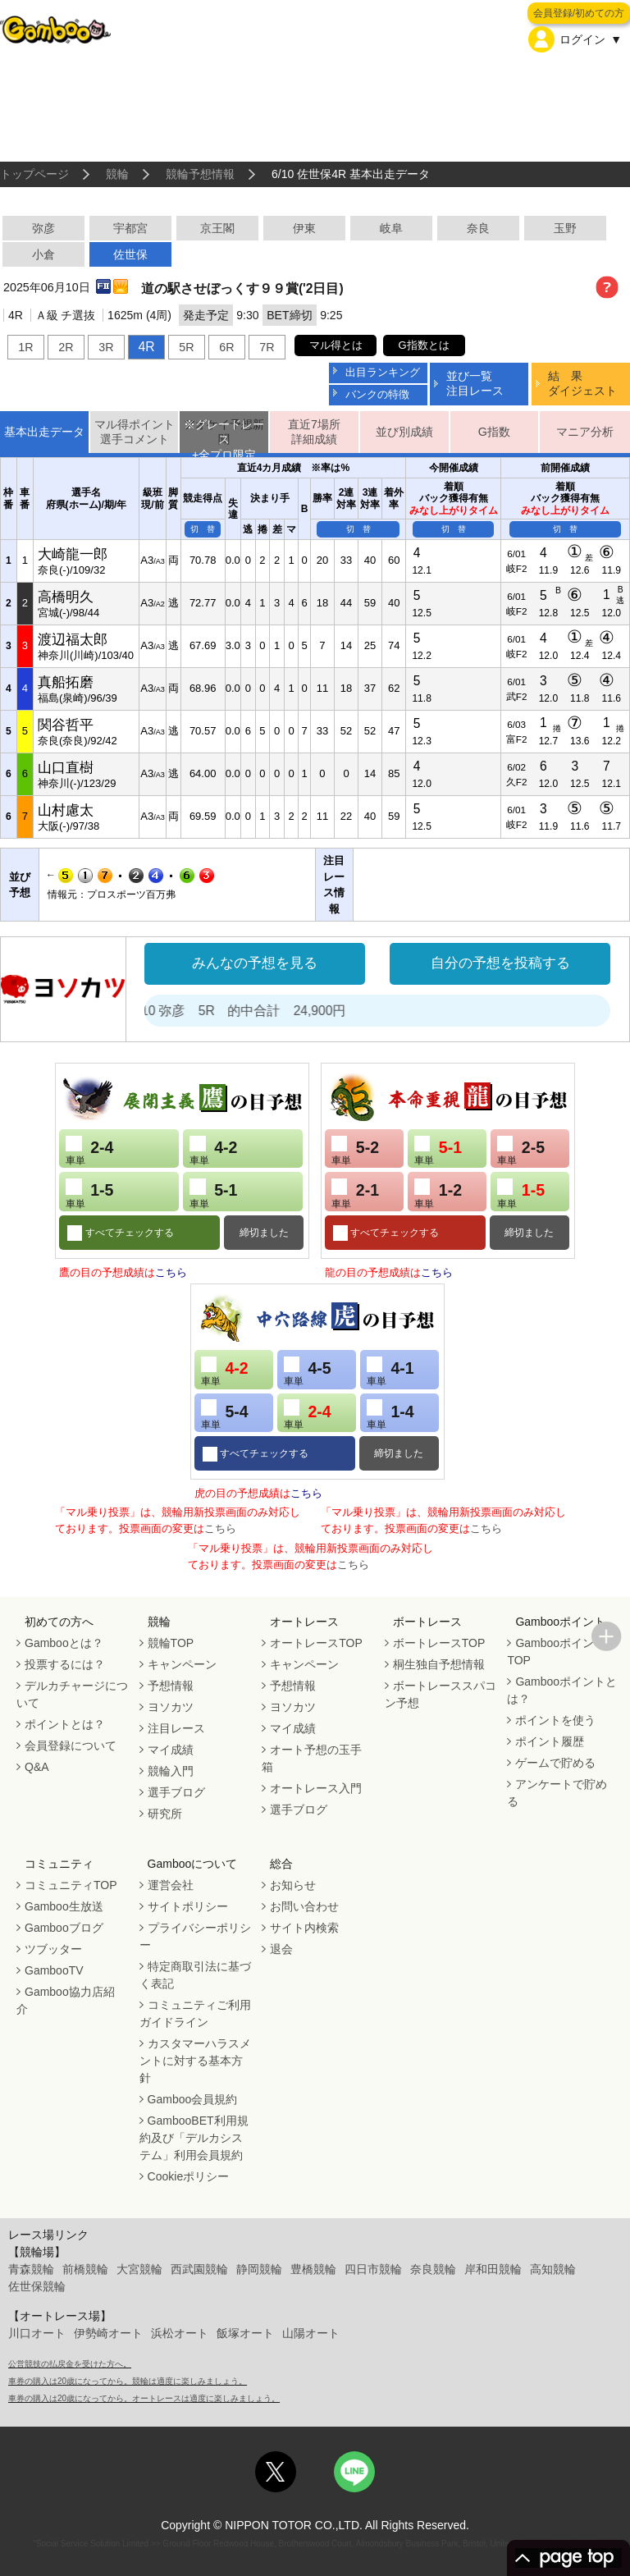  Describe the element at coordinates (165, 1813) in the screenshot. I see `研究所` at that location.